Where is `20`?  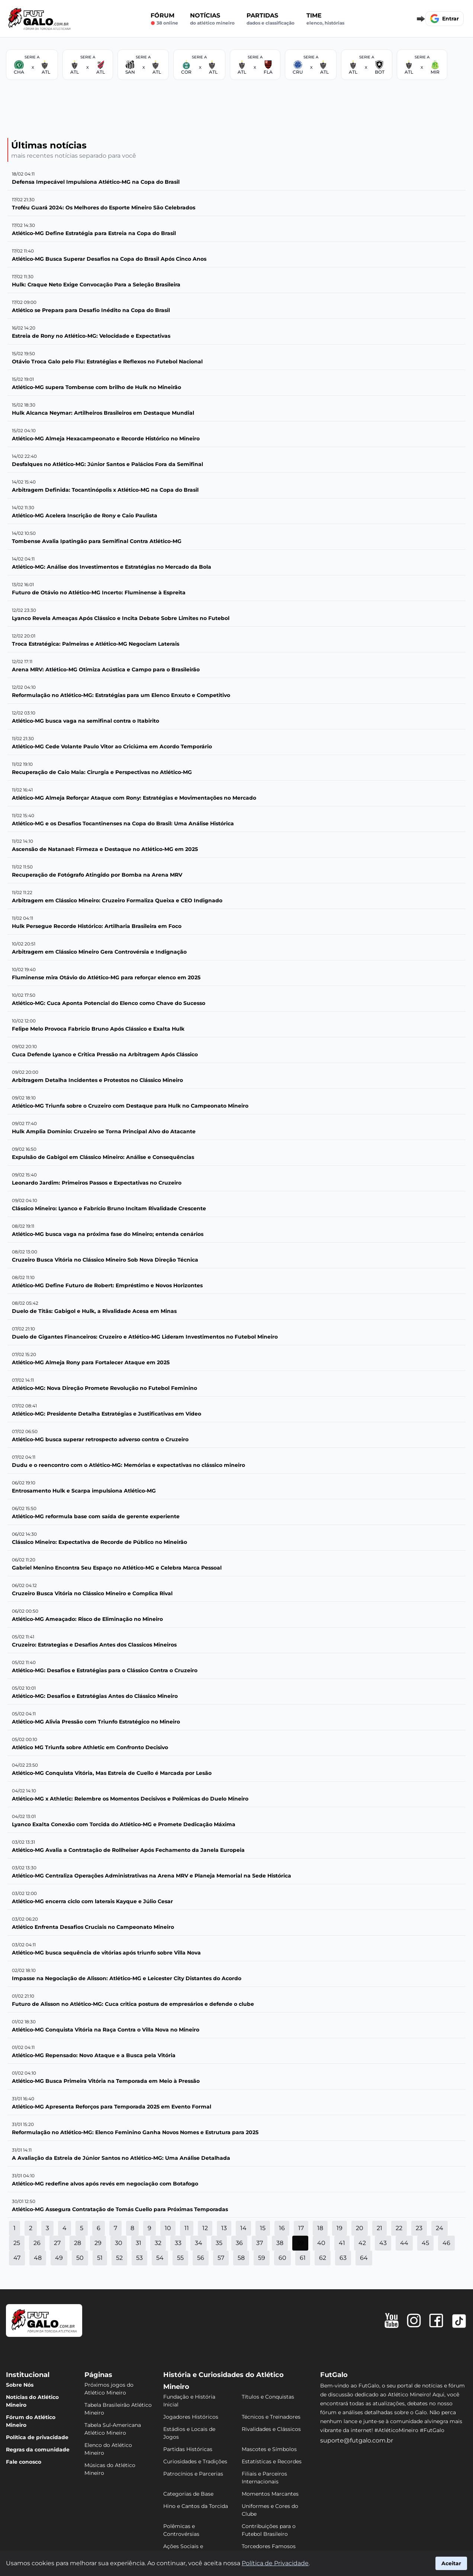 20 is located at coordinates (359, 2228).